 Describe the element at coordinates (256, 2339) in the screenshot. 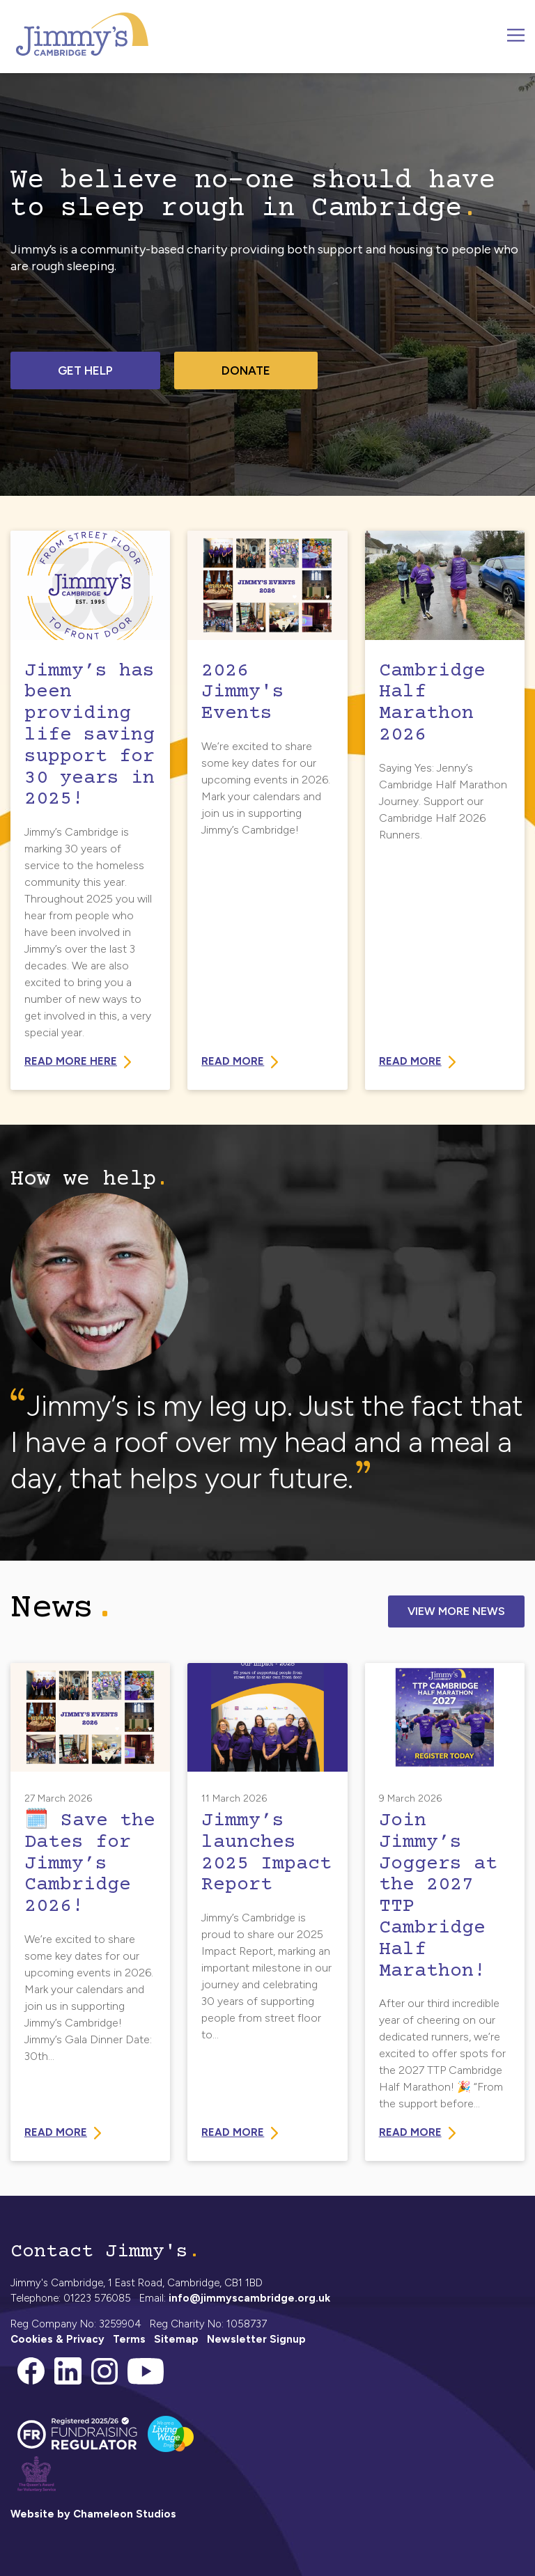

I see `Newsletter Signup` at that location.